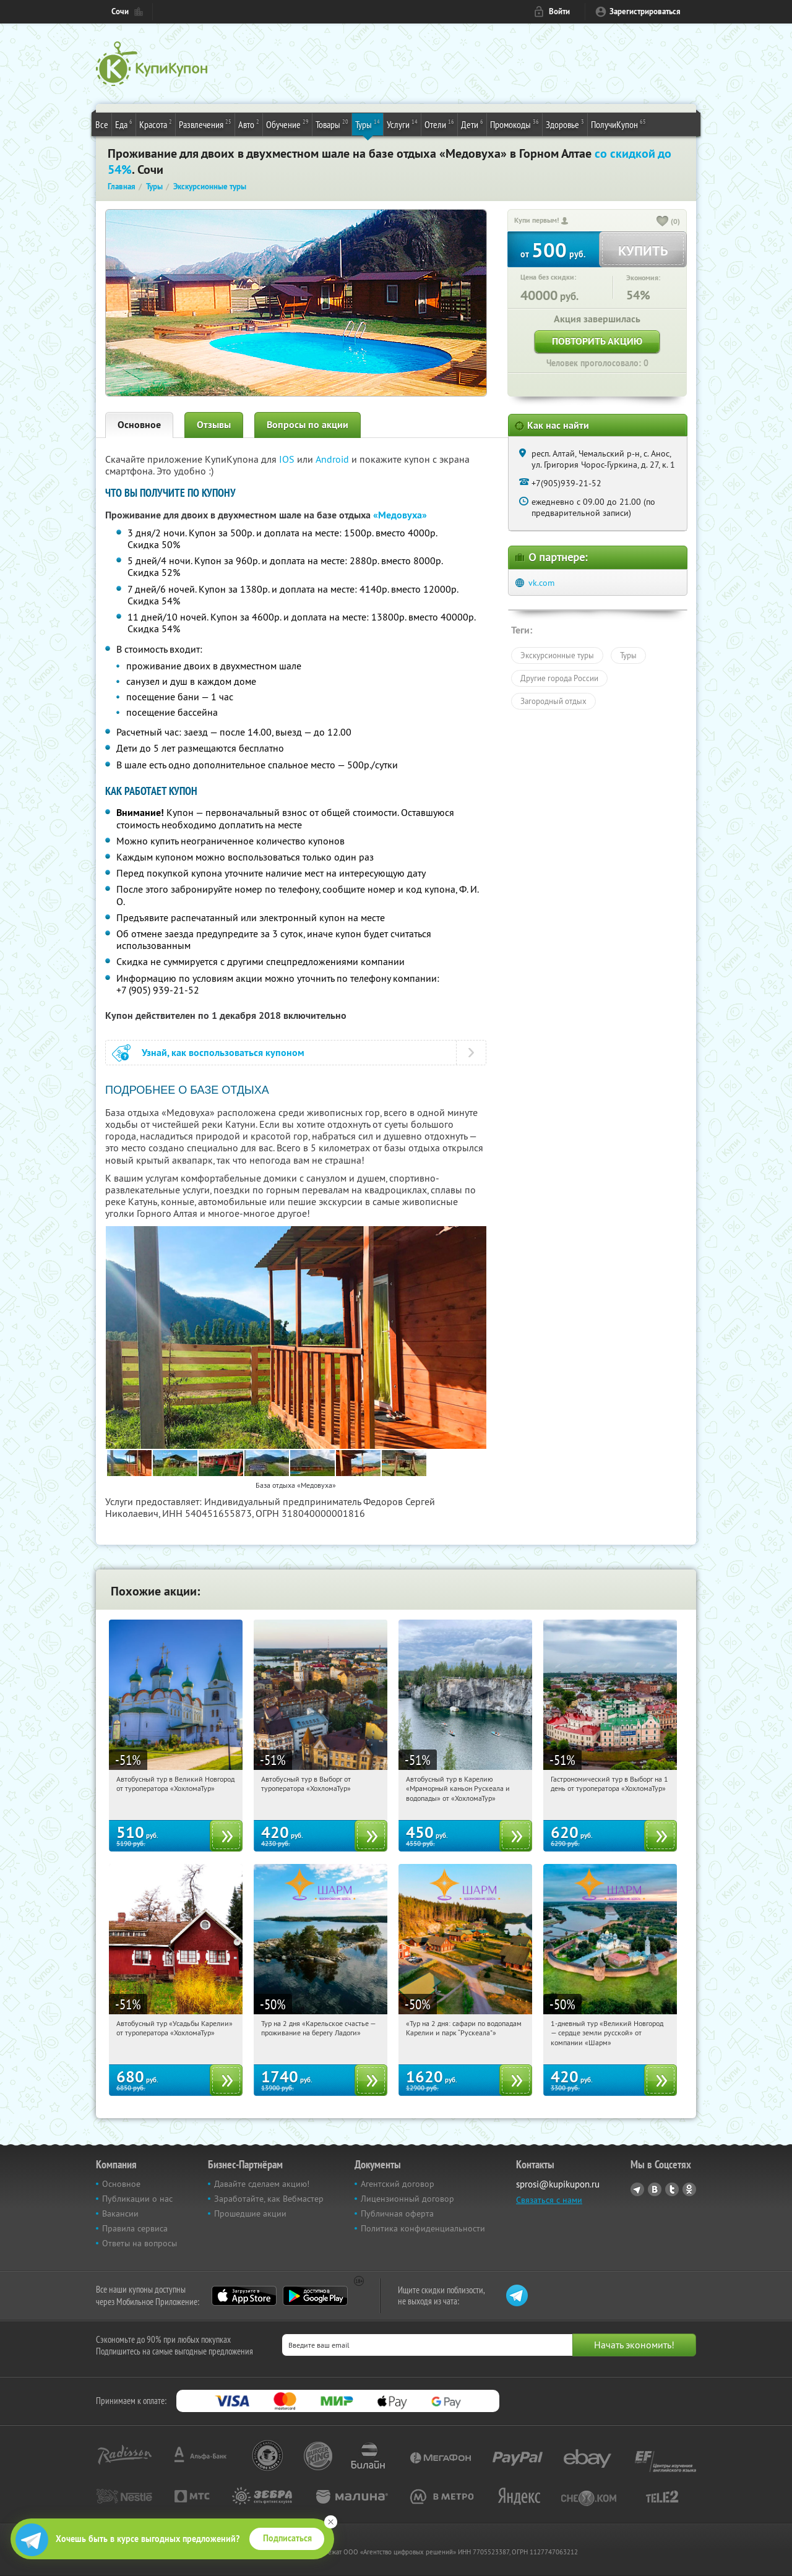 This screenshot has height=2576, width=792. Describe the element at coordinates (287, 124) in the screenshot. I see `Обучение` at that location.